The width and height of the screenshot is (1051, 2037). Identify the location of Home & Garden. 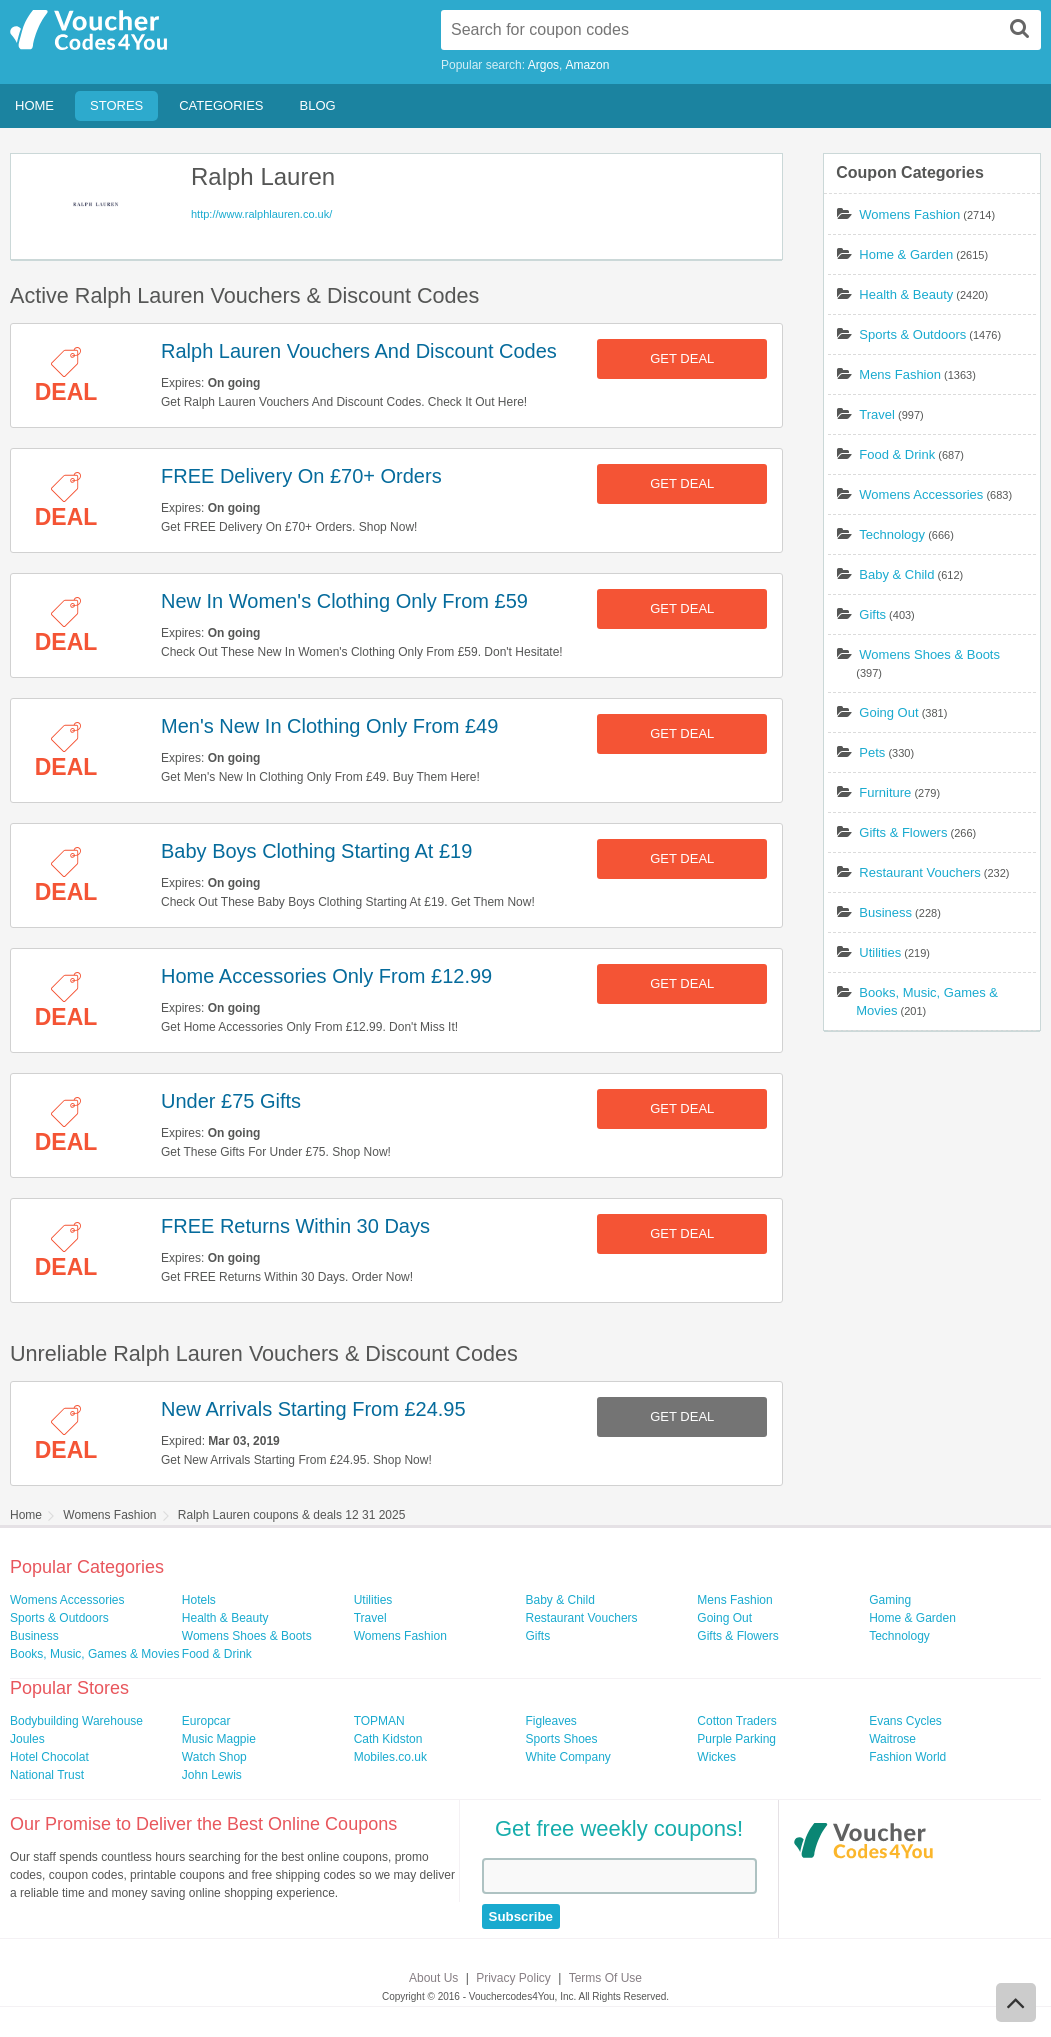
(906, 254).